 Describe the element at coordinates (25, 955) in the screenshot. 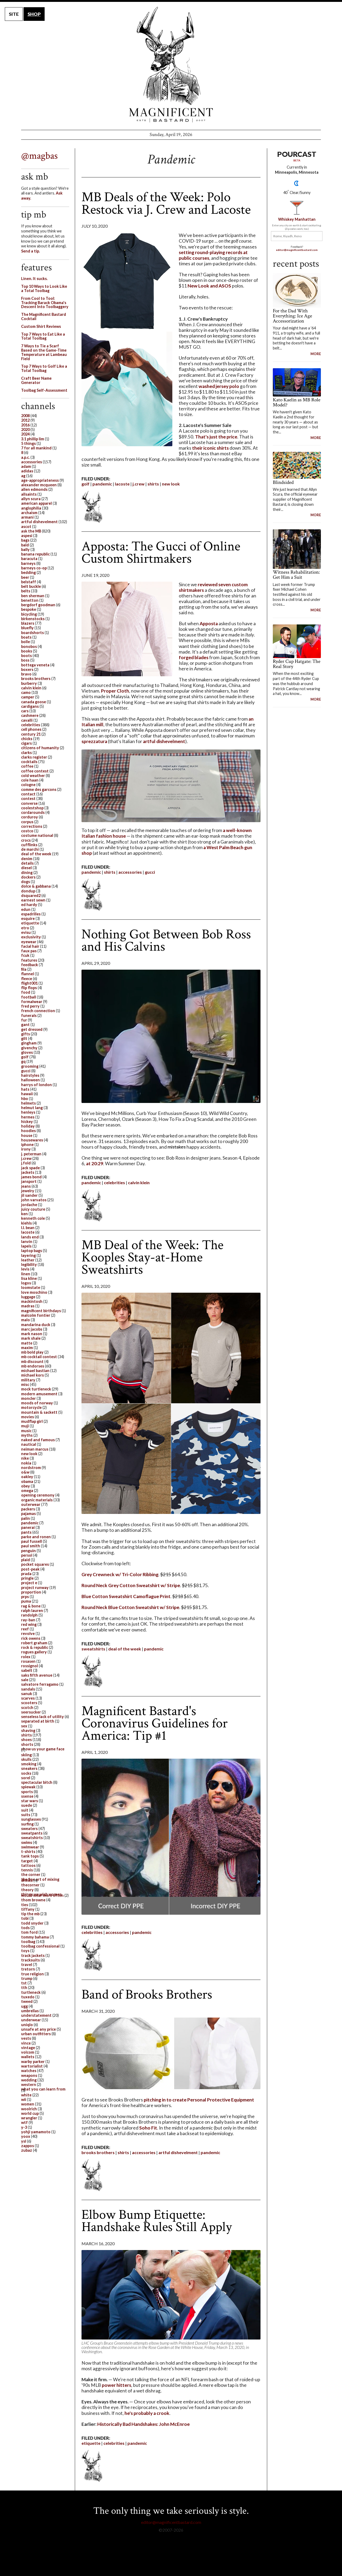

I see `fcuk` at that location.